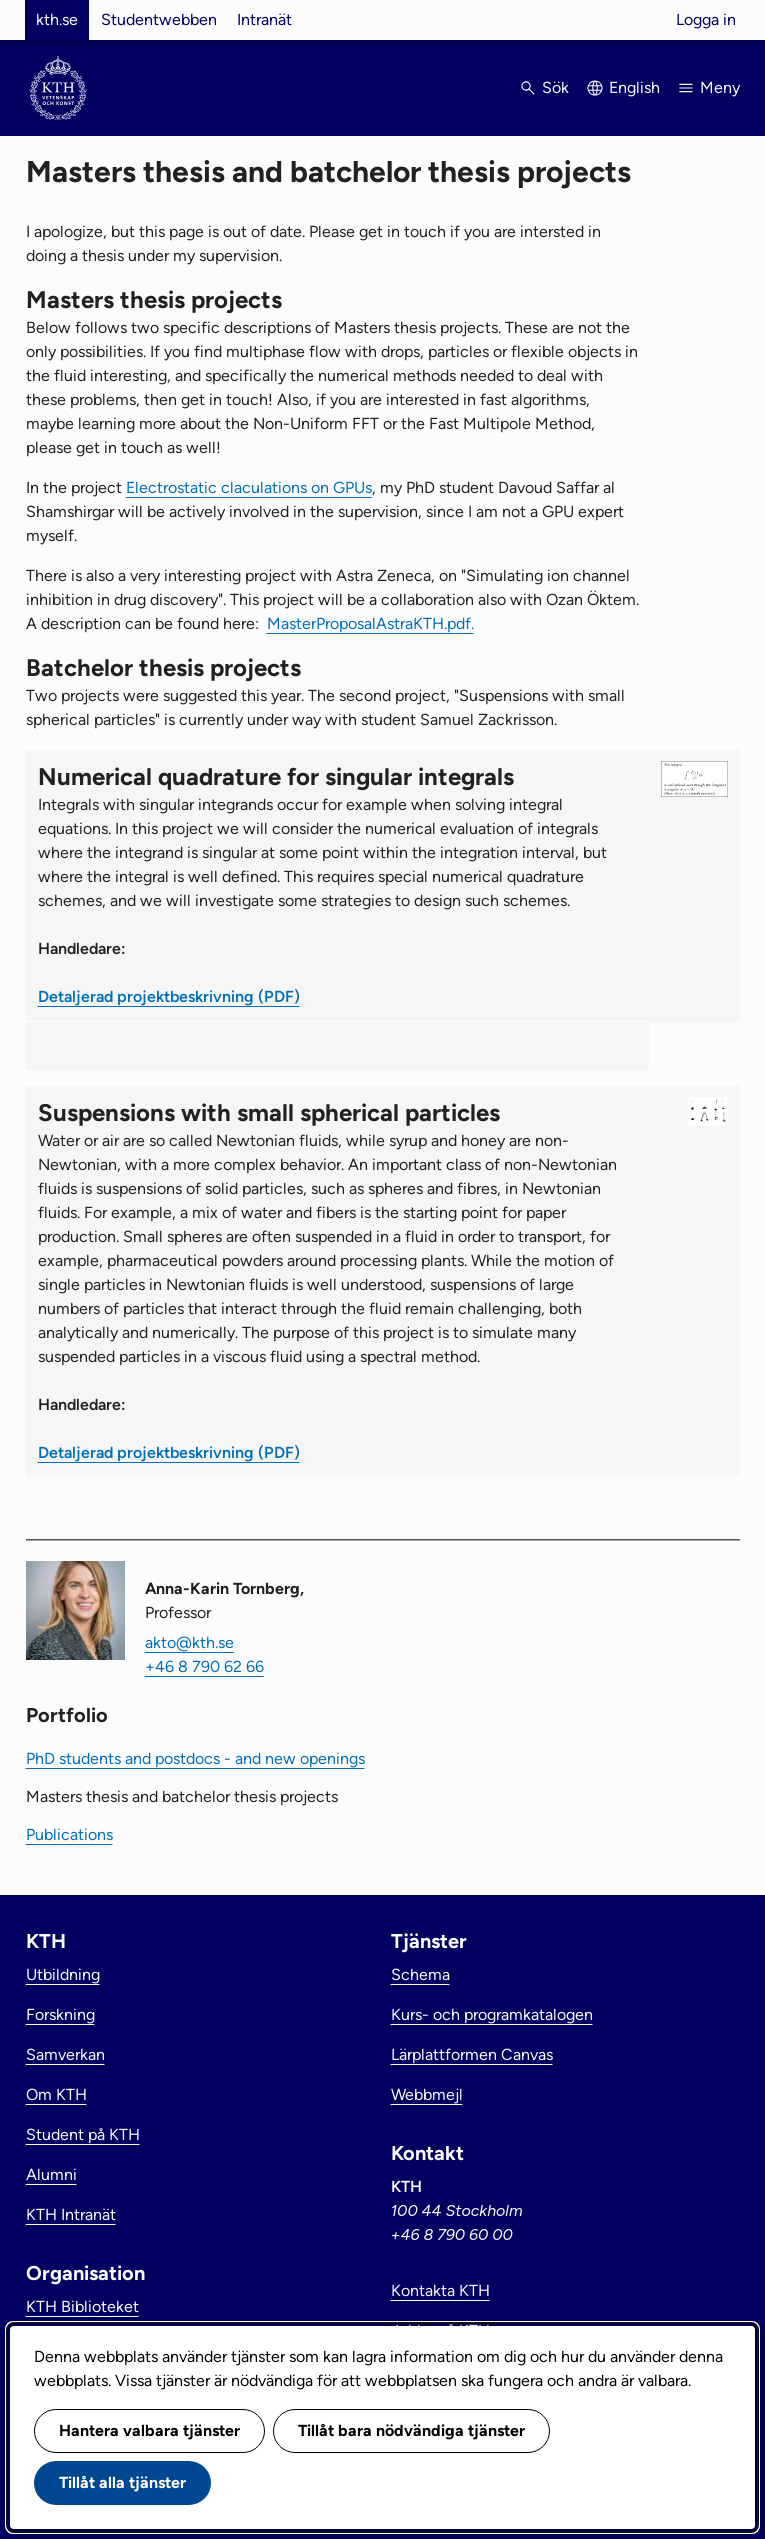 The height and width of the screenshot is (2539, 765). I want to click on Hantera valbara tjänster, so click(149, 2430).